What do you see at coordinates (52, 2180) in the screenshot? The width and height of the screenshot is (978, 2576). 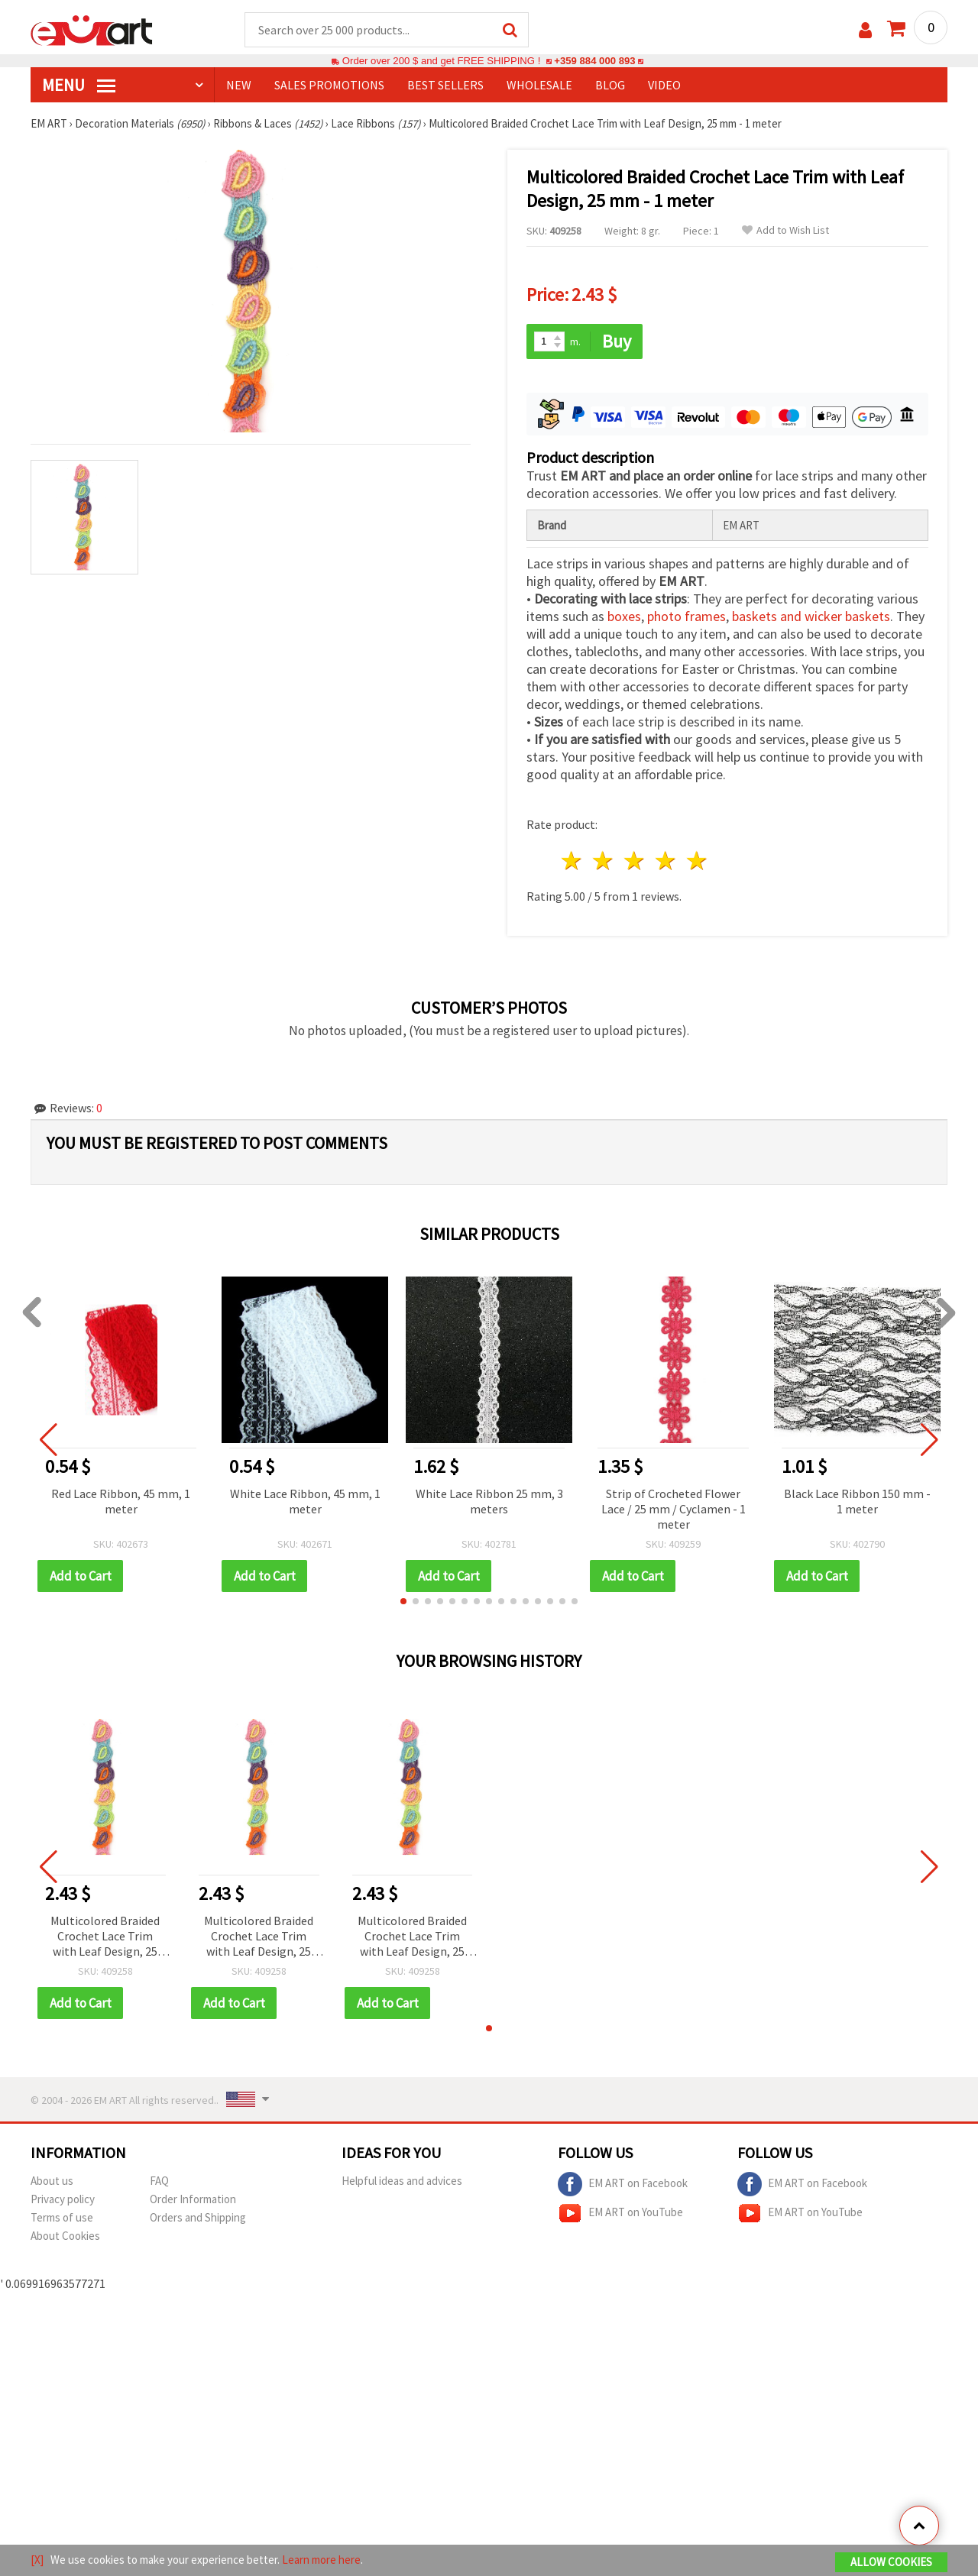 I see `About us` at bounding box center [52, 2180].